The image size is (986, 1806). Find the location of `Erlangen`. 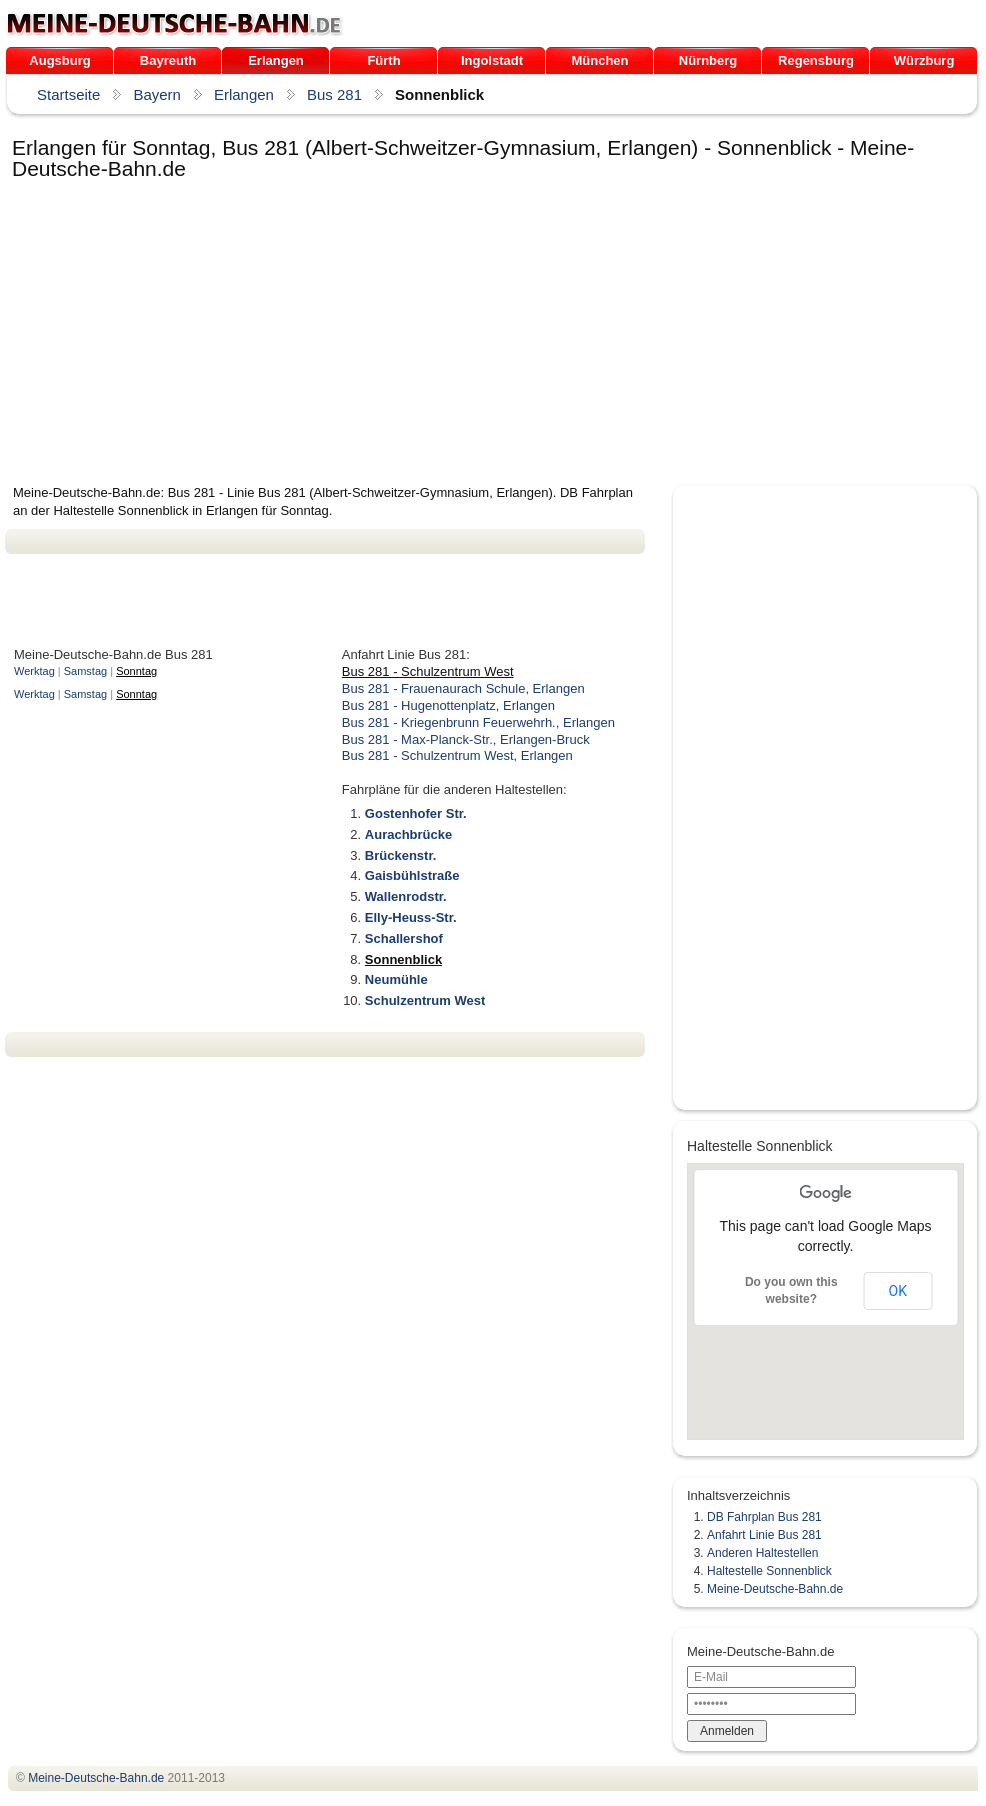

Erlangen is located at coordinates (276, 60).